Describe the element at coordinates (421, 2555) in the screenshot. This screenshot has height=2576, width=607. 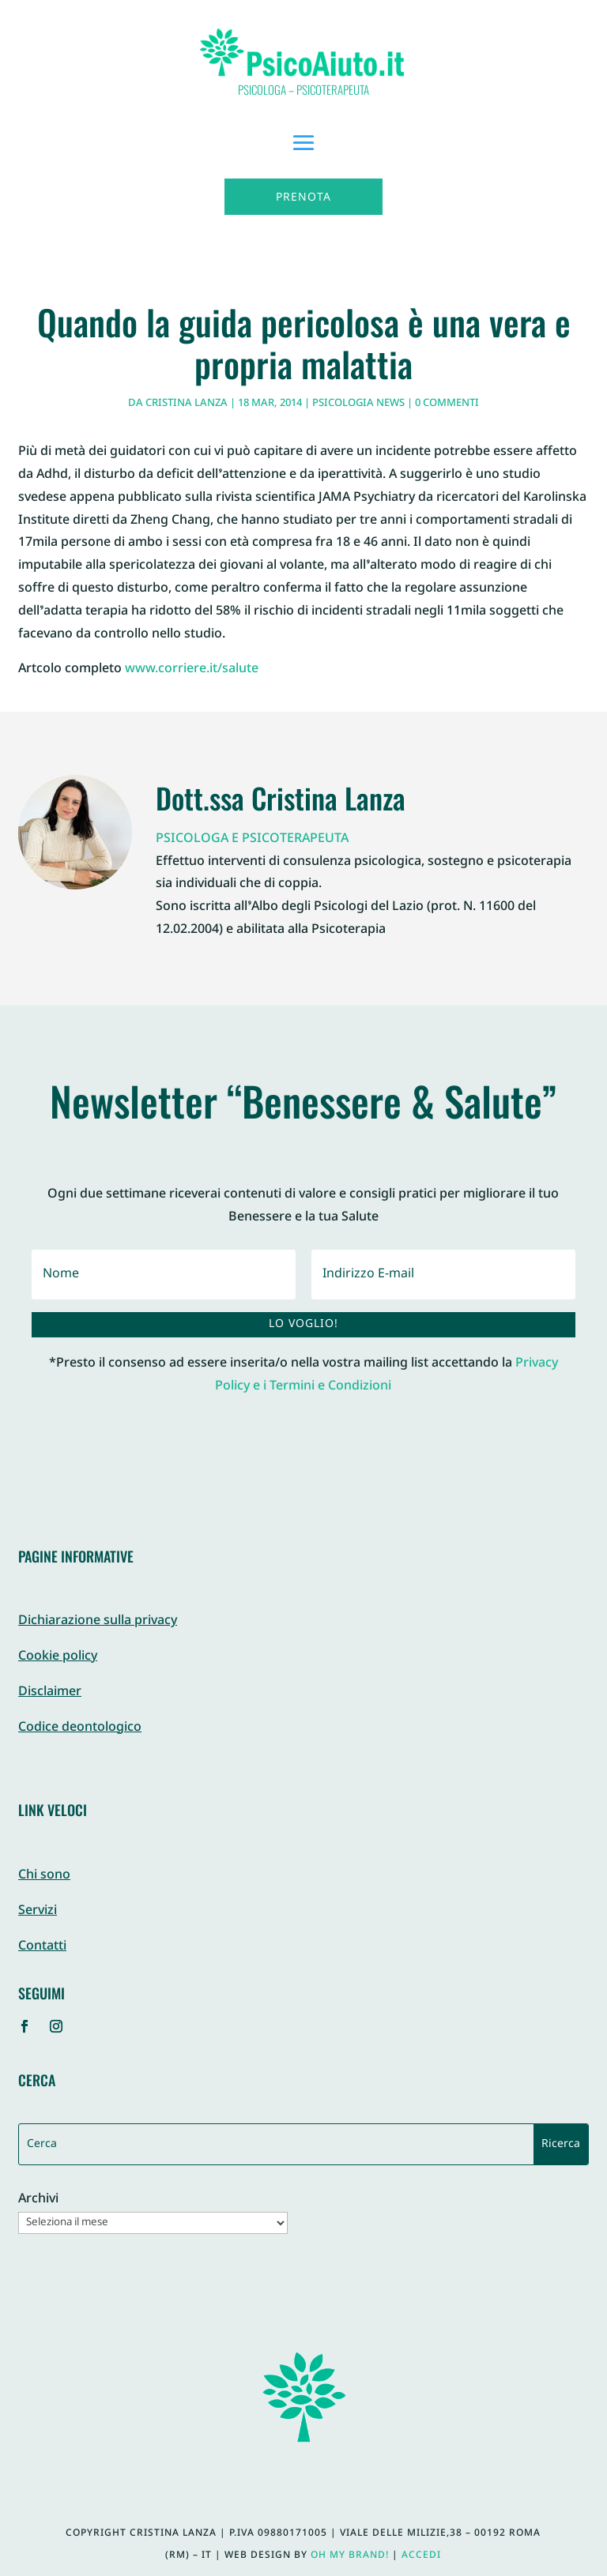
I see `Accedi` at that location.